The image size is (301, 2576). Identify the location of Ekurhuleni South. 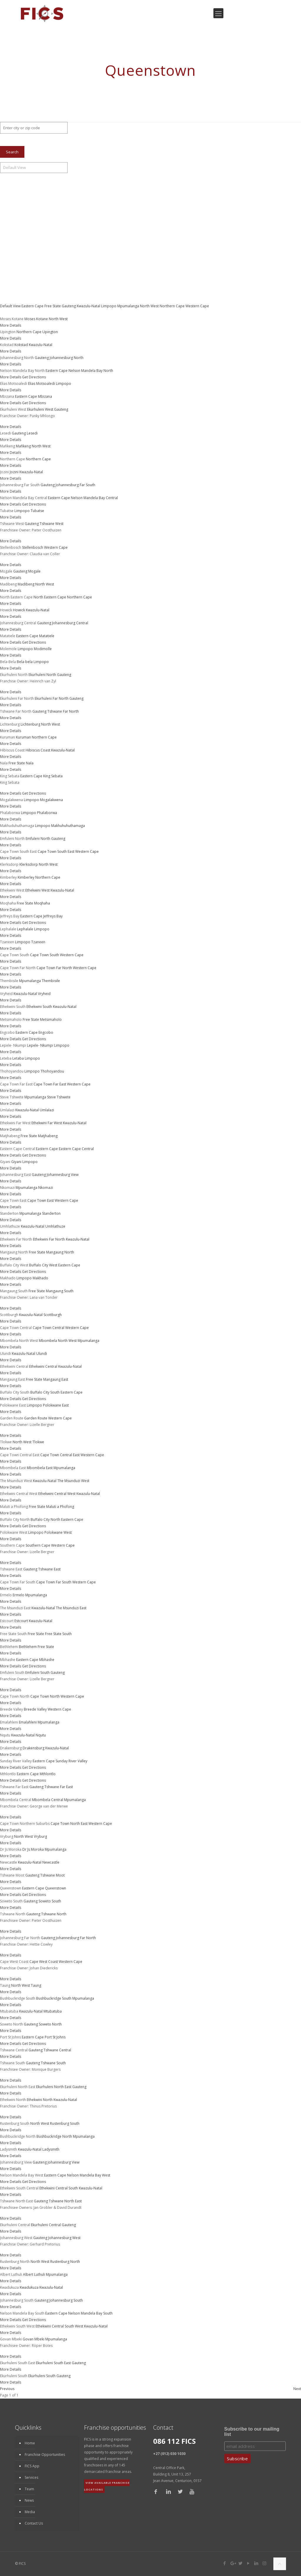
(42, 2375).